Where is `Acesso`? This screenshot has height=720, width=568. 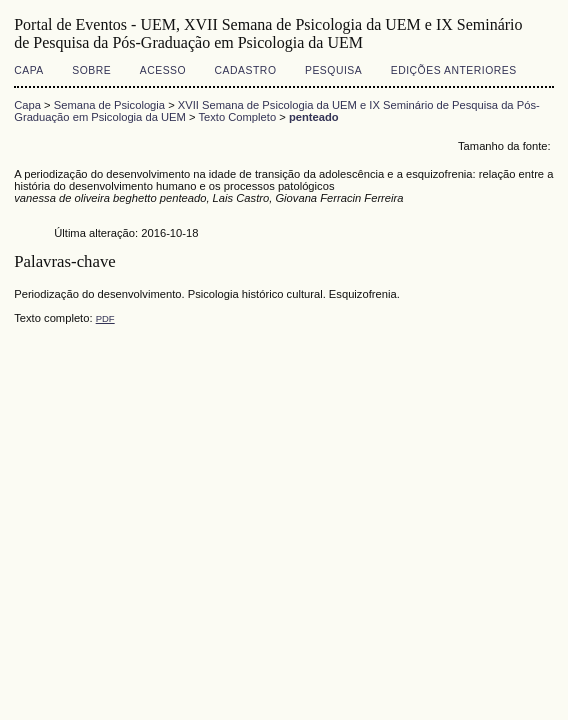
Acesso is located at coordinates (163, 70).